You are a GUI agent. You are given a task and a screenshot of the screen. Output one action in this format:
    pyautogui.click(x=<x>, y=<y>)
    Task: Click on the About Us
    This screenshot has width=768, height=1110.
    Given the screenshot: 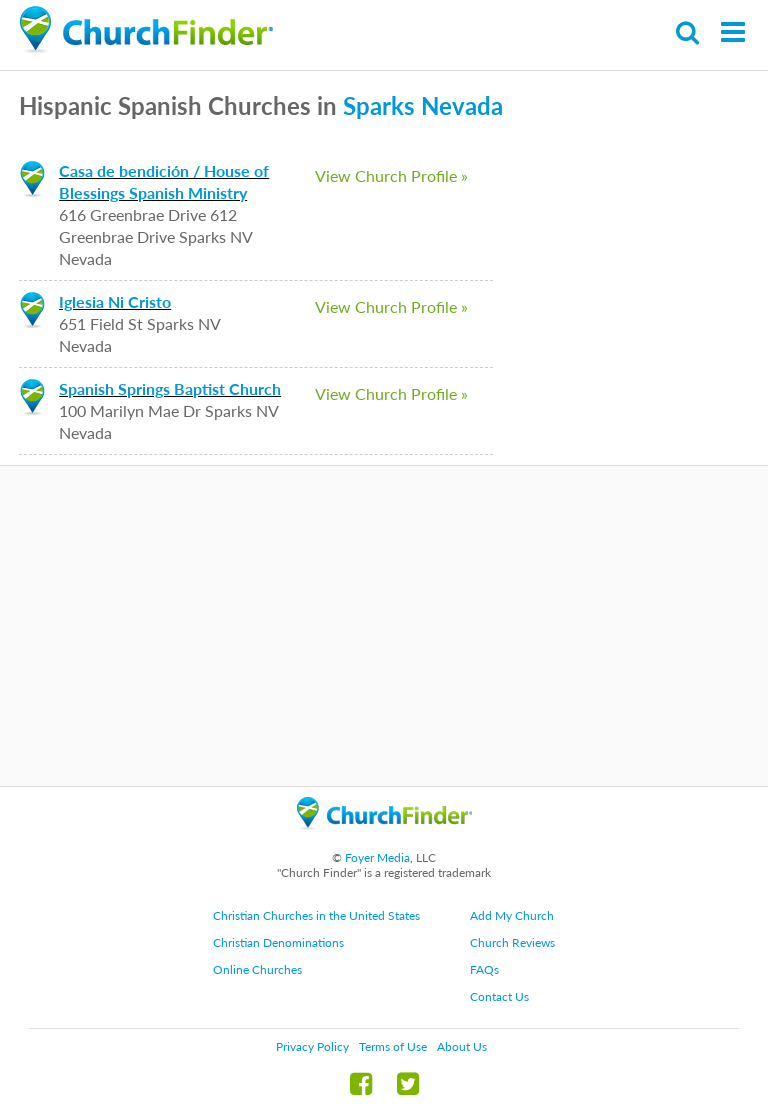 What is the action you would take?
    pyautogui.click(x=462, y=1046)
    